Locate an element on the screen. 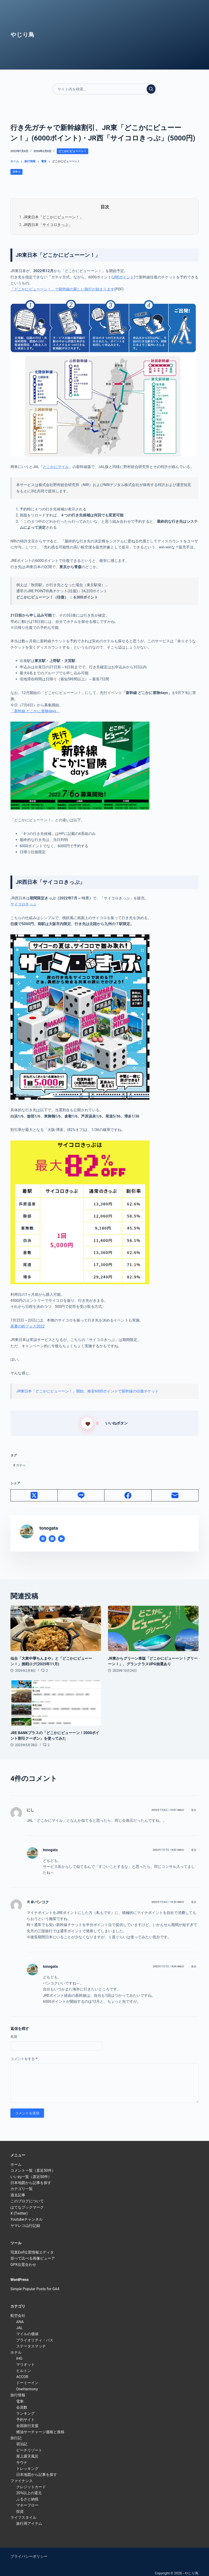 This screenshot has height=2576, width=209. トレッキング is located at coordinates (27, 2463).